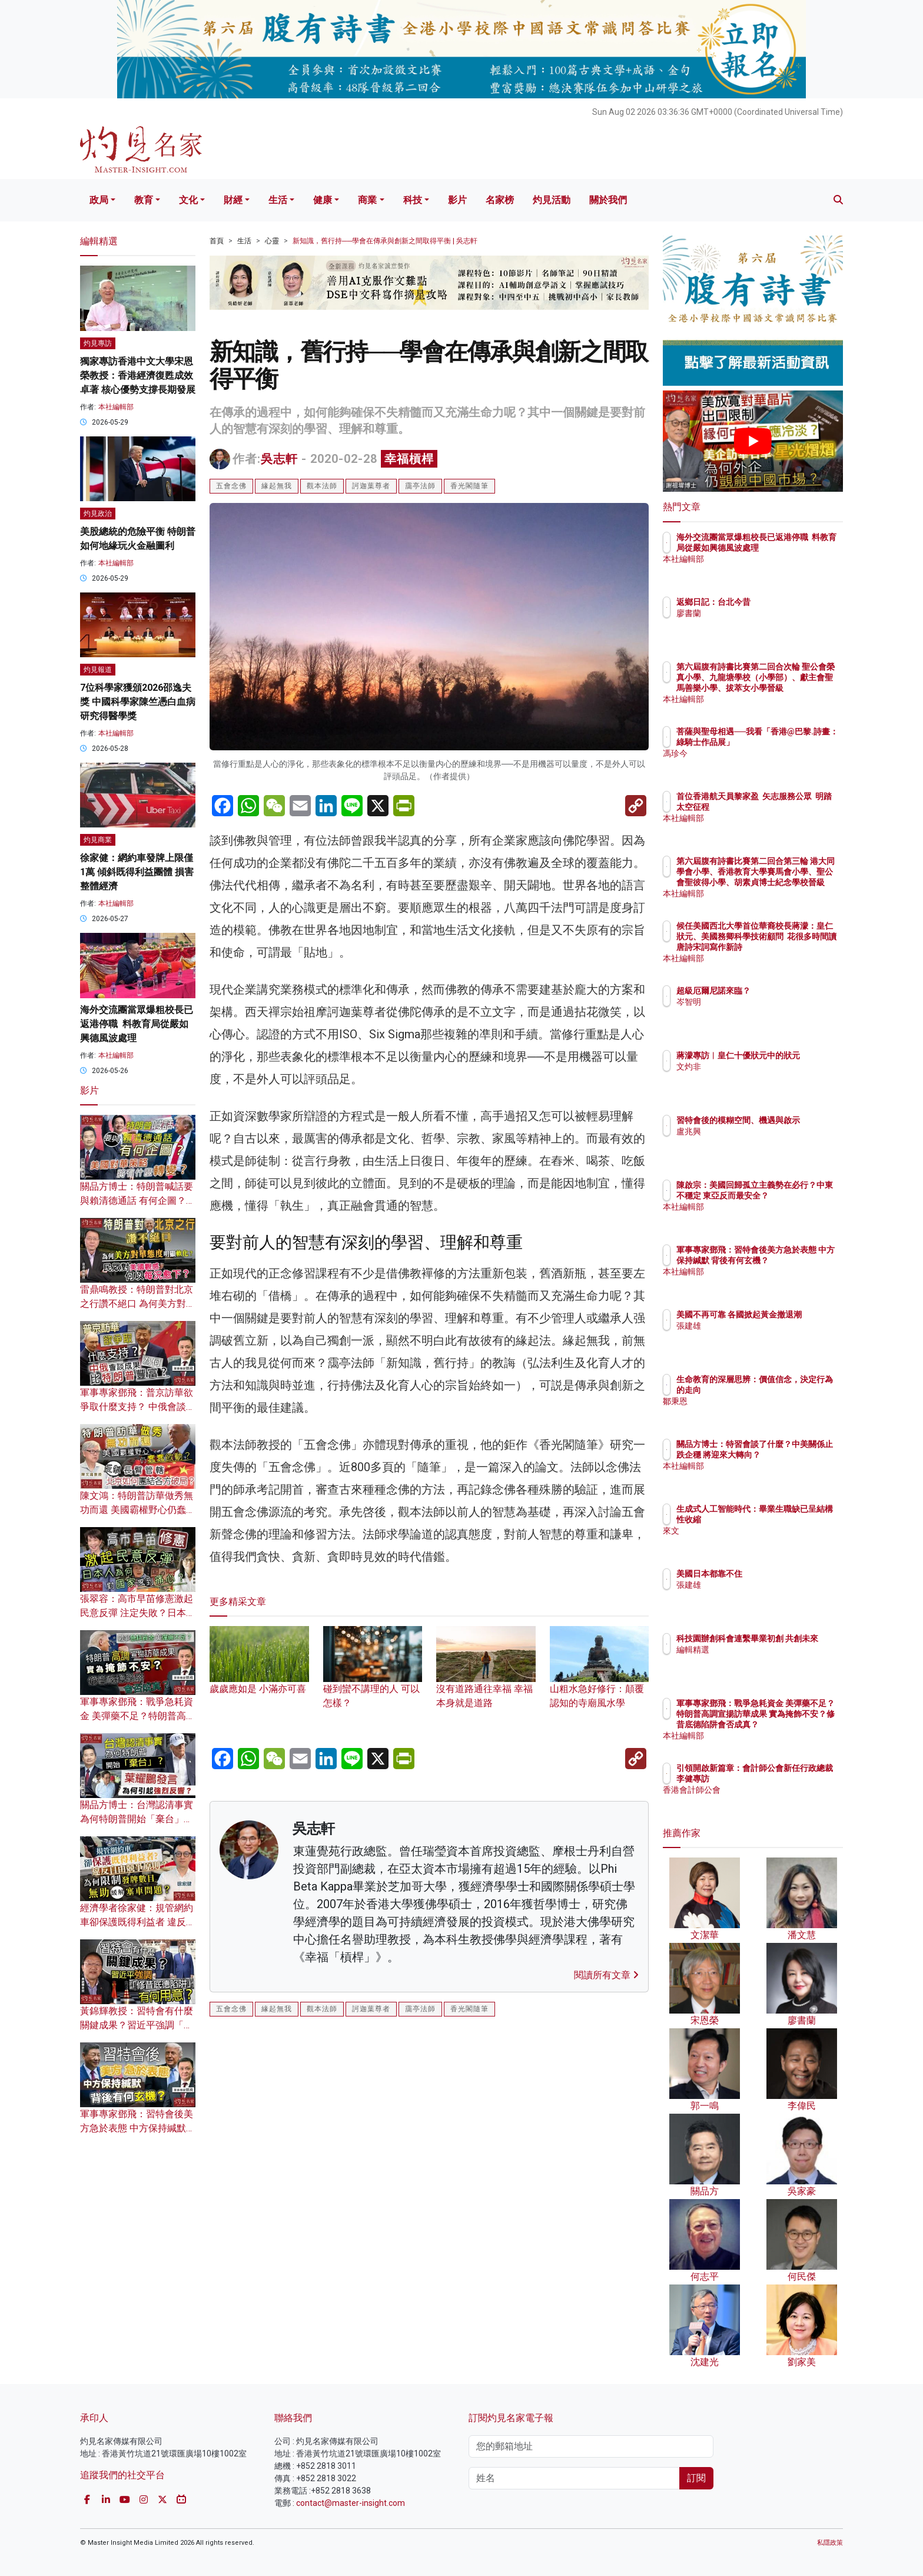 This screenshot has width=923, height=2576. I want to click on 吳志軒, so click(279, 459).